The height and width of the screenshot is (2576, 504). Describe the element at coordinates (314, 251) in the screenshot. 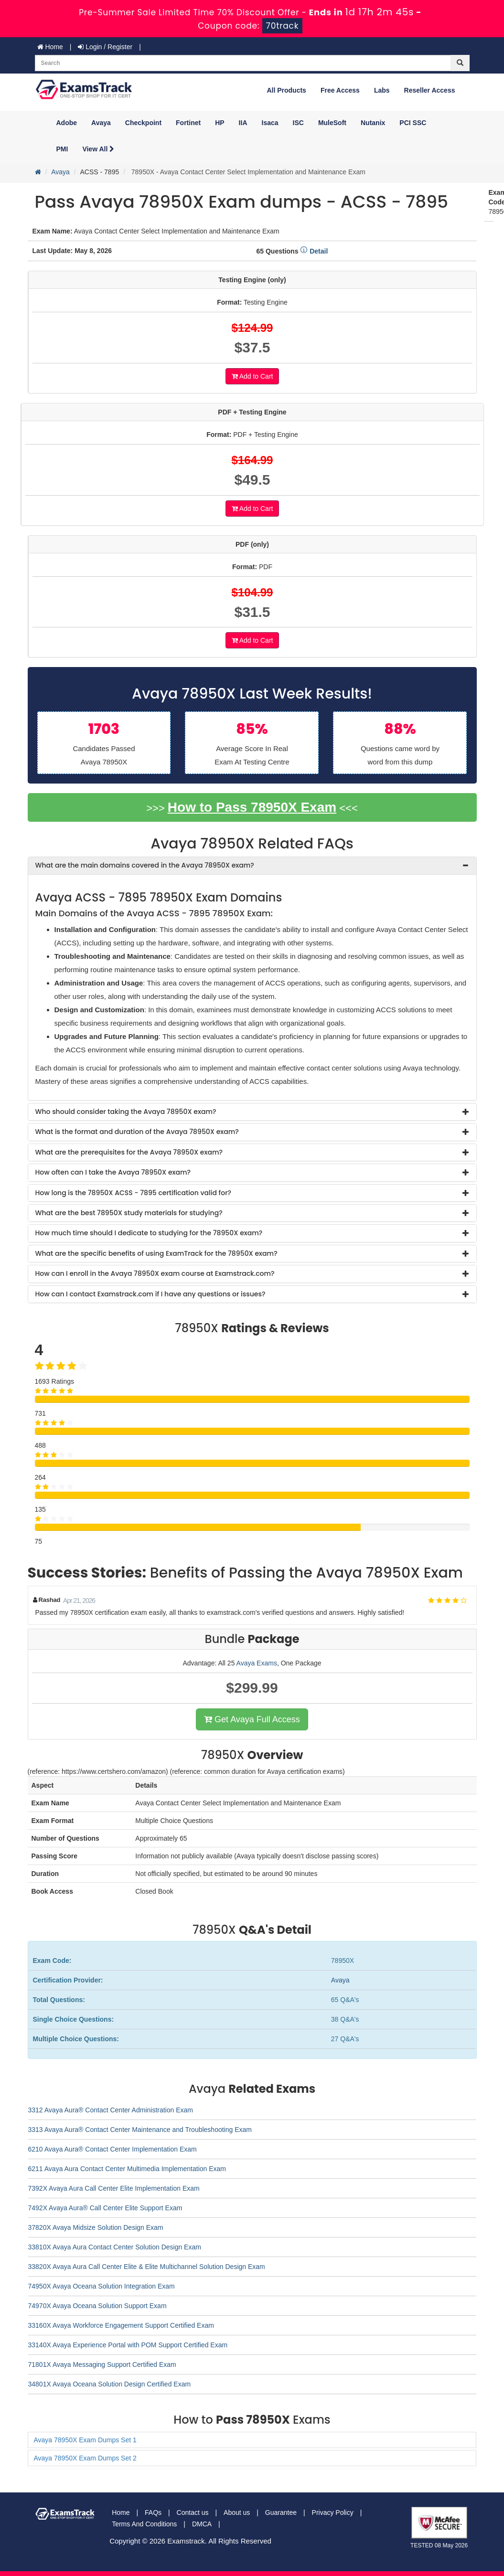

I see `Detail` at that location.